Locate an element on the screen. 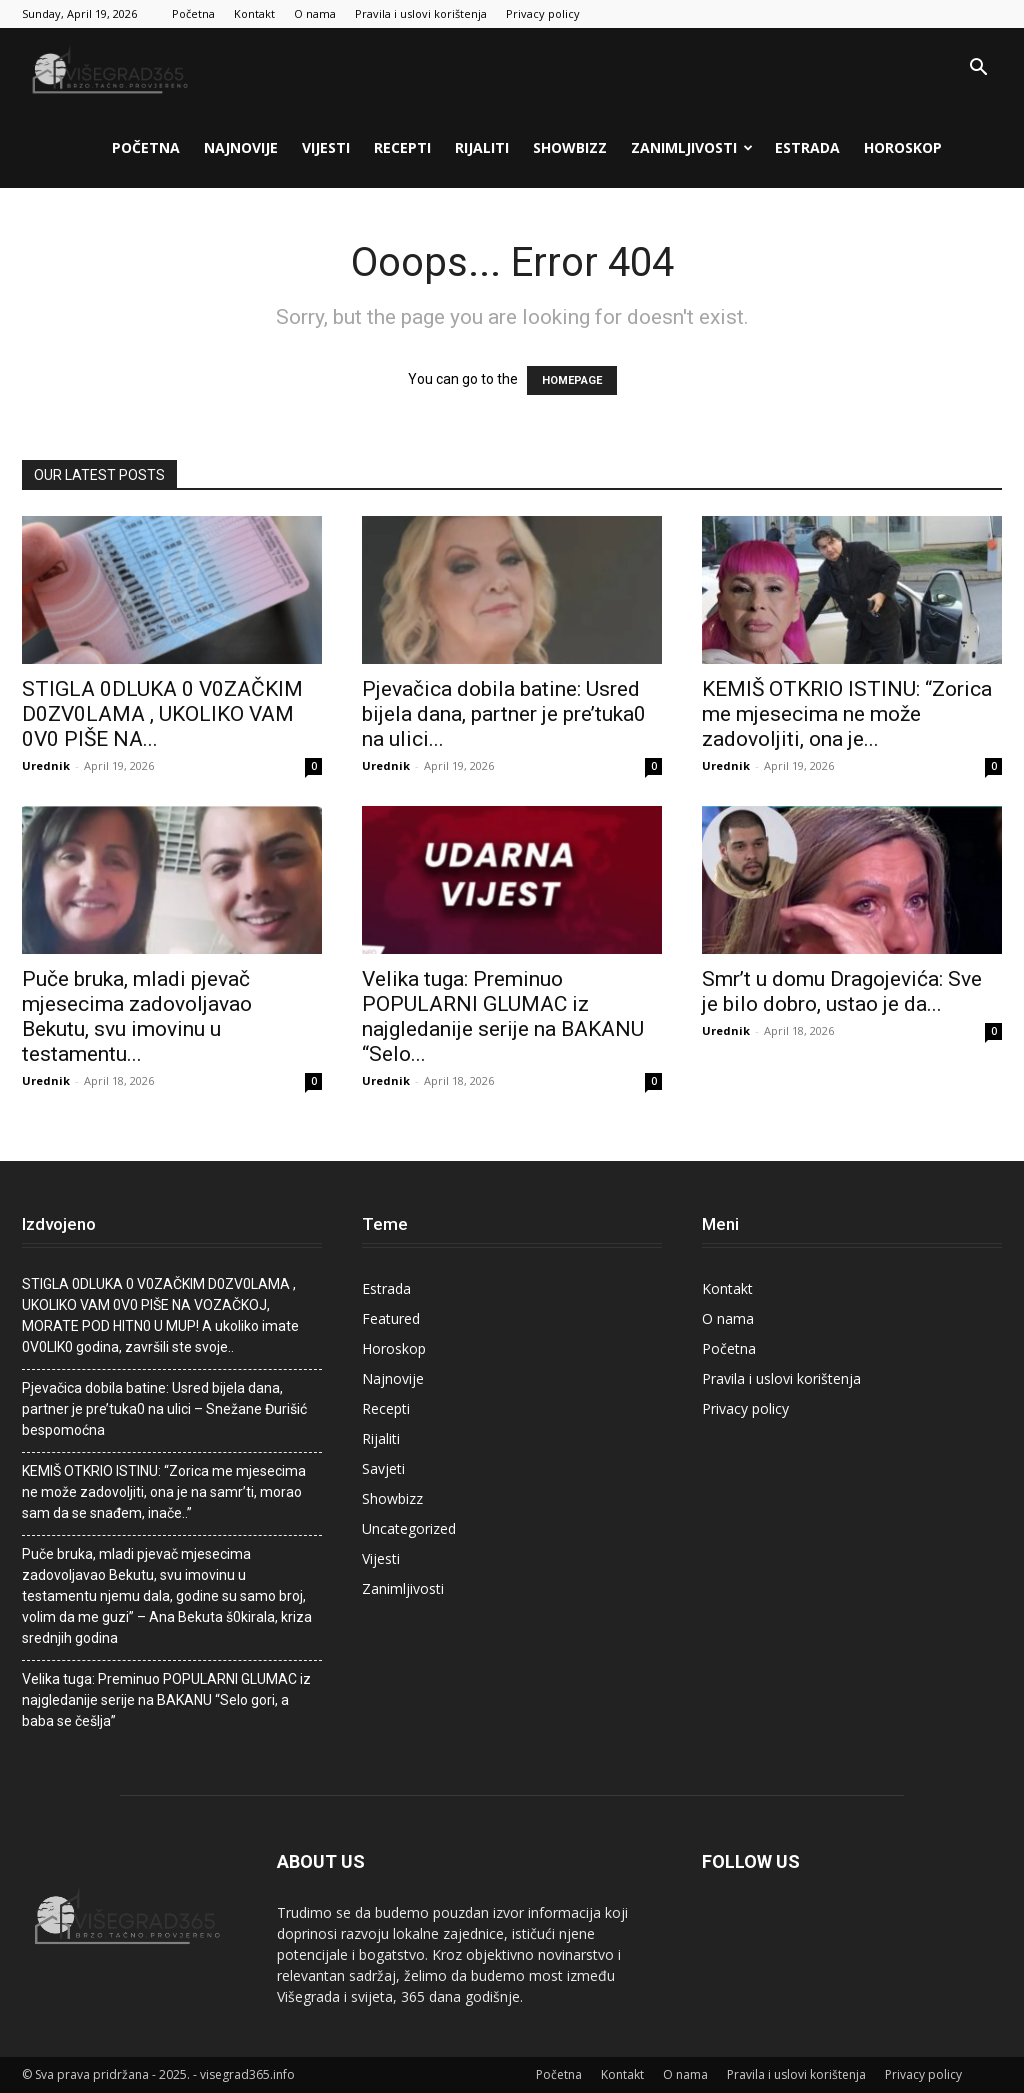  [button] is located at coordinates (978, 69).